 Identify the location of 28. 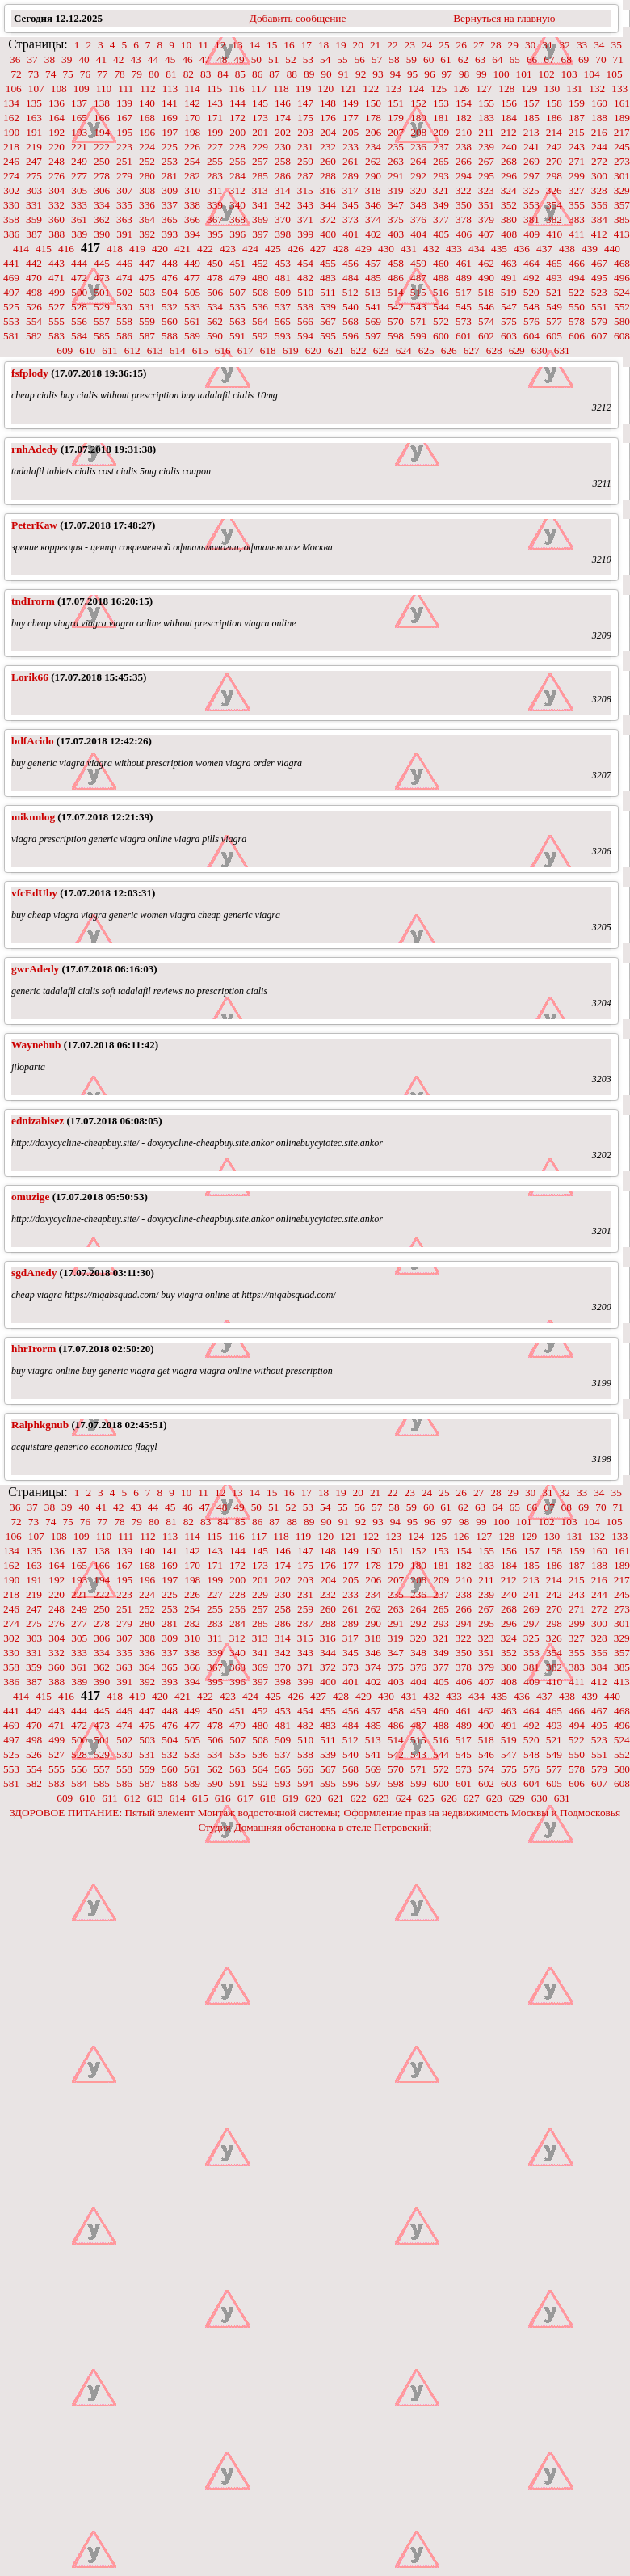
(495, 45).